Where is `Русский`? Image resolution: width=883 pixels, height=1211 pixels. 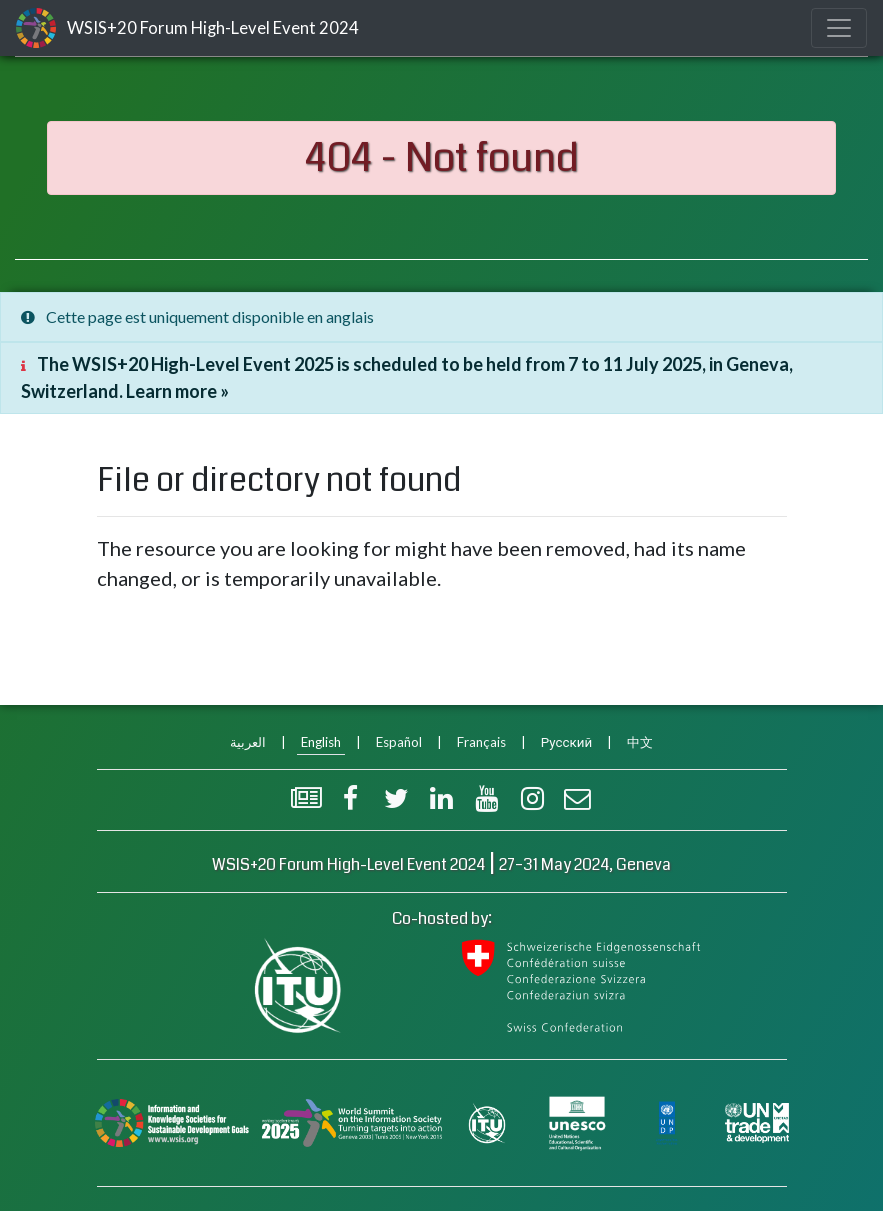
Русский is located at coordinates (566, 742).